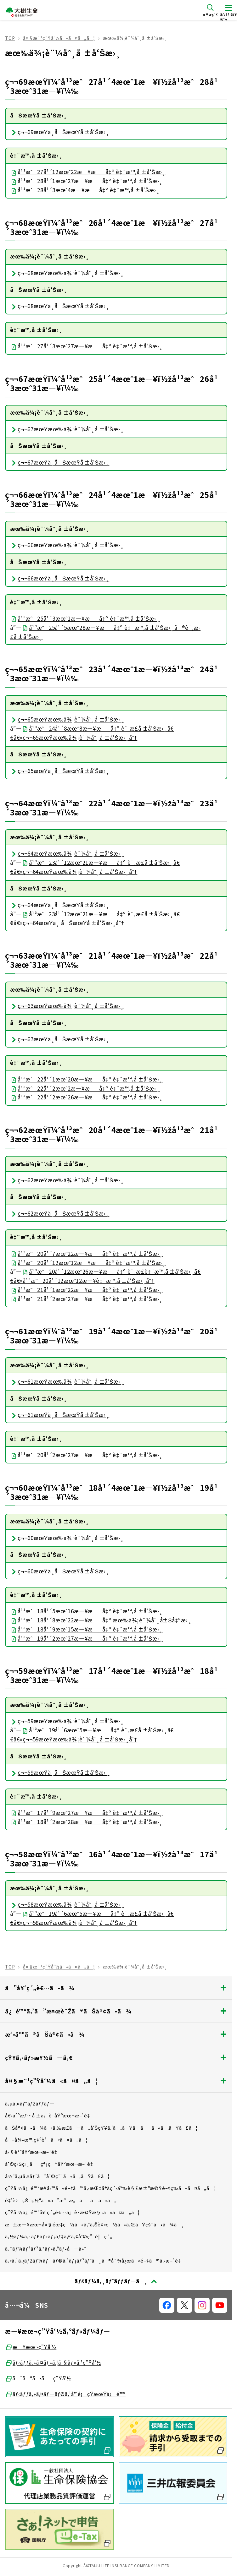 This screenshot has height=2576, width=237. I want to click on ã”å¥‘ç´„è€…ã•ã¾, so click(116, 1988).